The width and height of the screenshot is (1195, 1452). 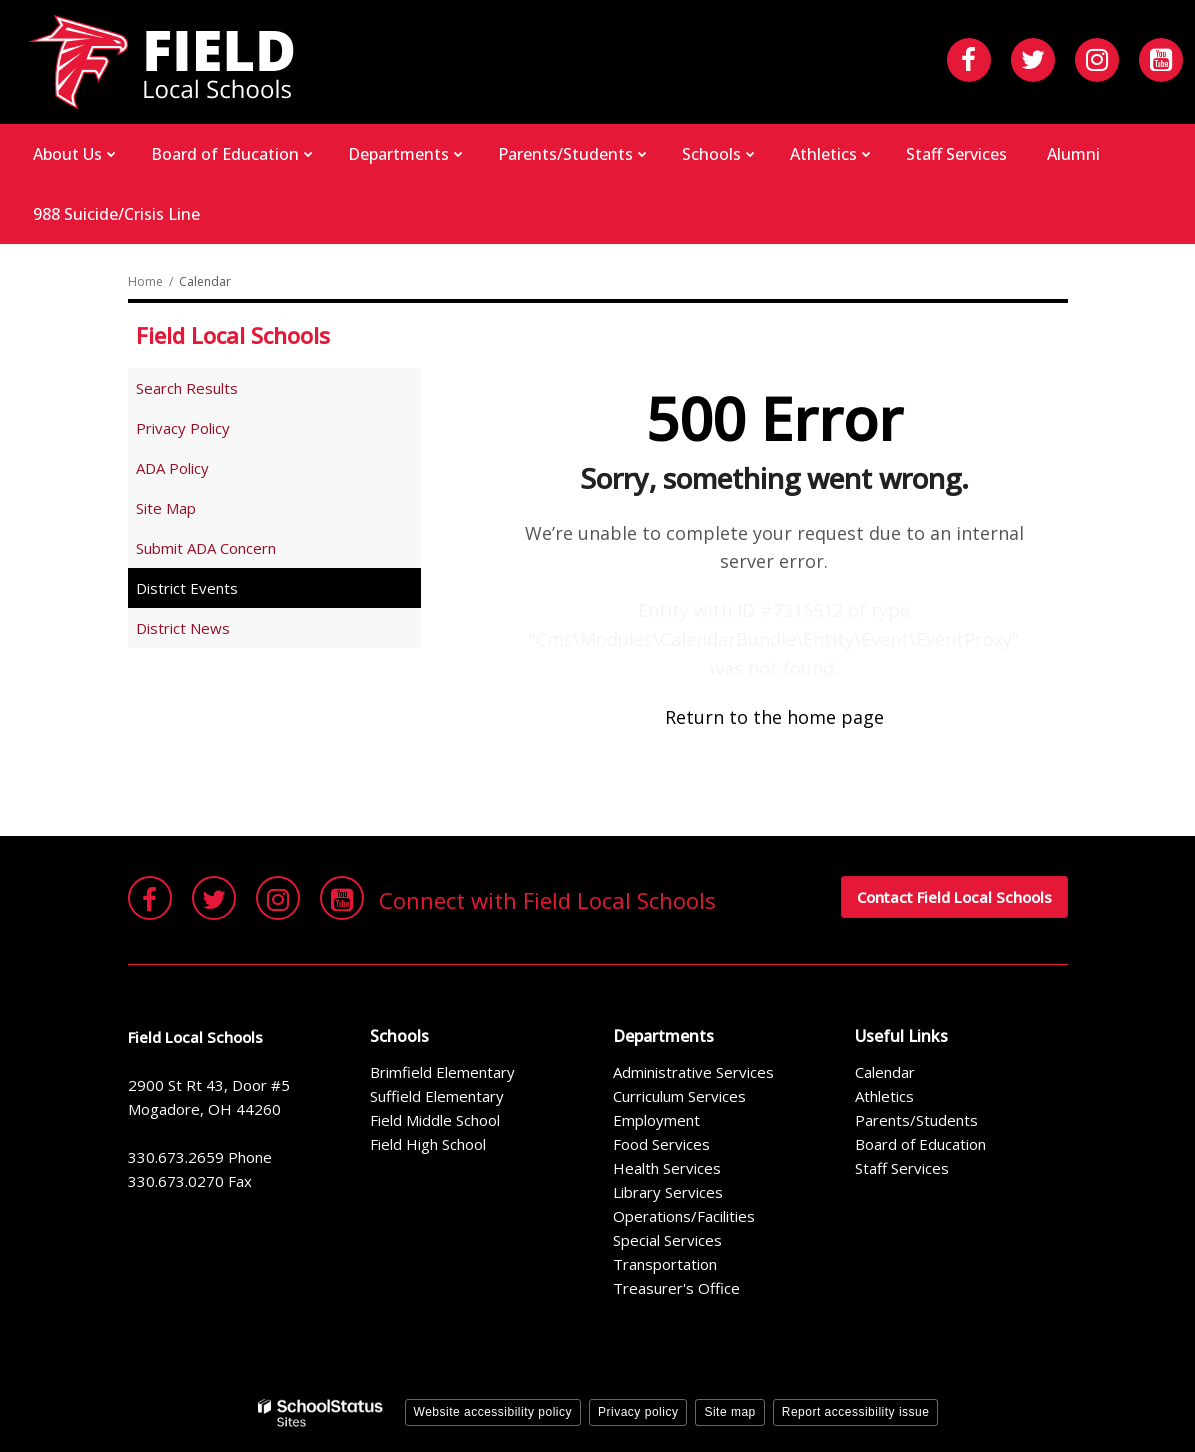 I want to click on Return to the home page, so click(x=774, y=717).